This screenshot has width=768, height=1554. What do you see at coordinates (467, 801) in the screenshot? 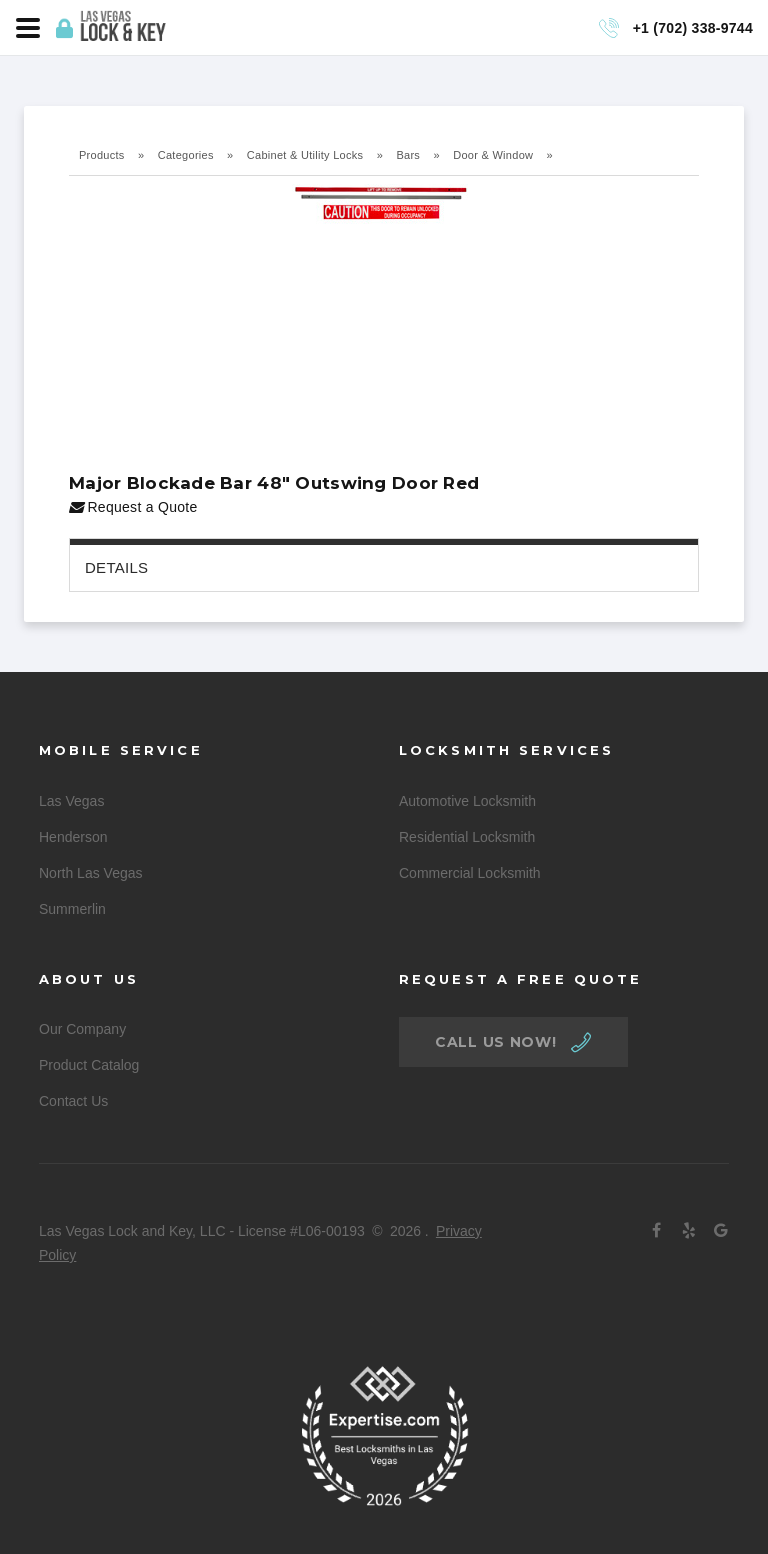
I see `Automotive Locksmith` at bounding box center [467, 801].